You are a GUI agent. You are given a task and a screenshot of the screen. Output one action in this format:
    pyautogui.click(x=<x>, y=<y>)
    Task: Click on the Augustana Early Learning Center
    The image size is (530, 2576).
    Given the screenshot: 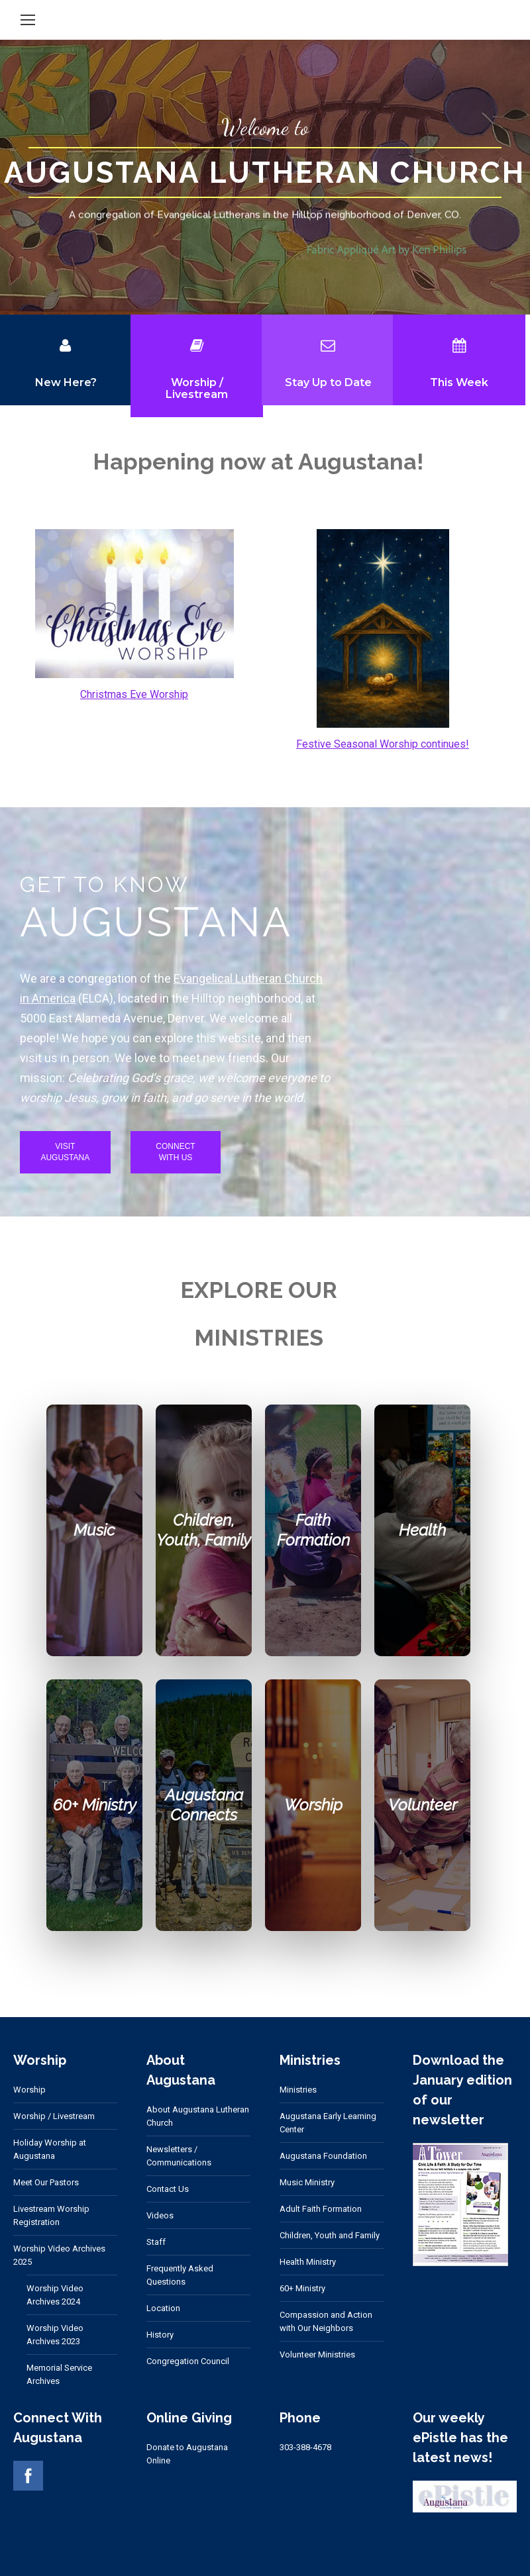 What is the action you would take?
    pyautogui.click(x=328, y=2122)
    